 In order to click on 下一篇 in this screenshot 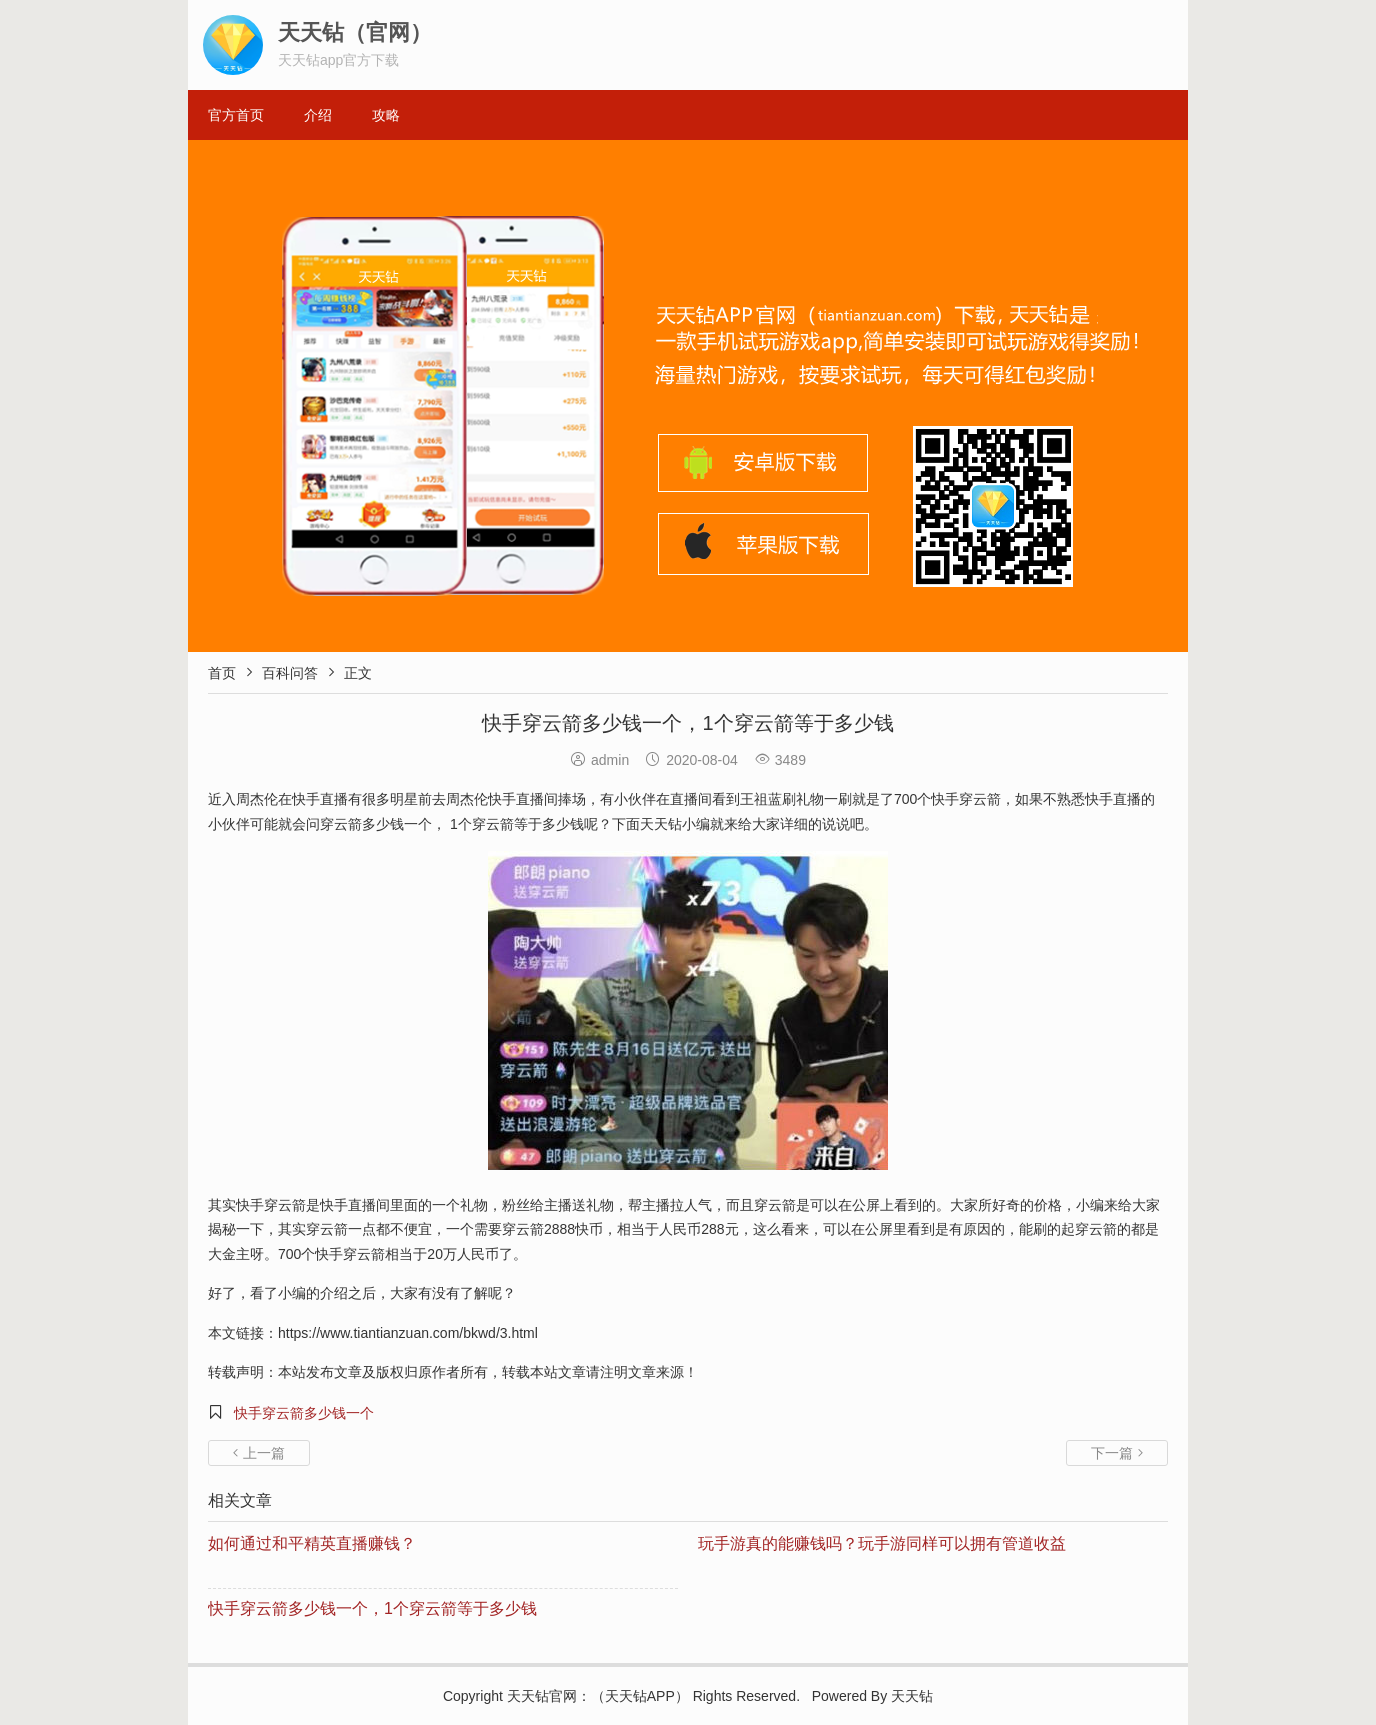, I will do `click(1117, 1453)`.